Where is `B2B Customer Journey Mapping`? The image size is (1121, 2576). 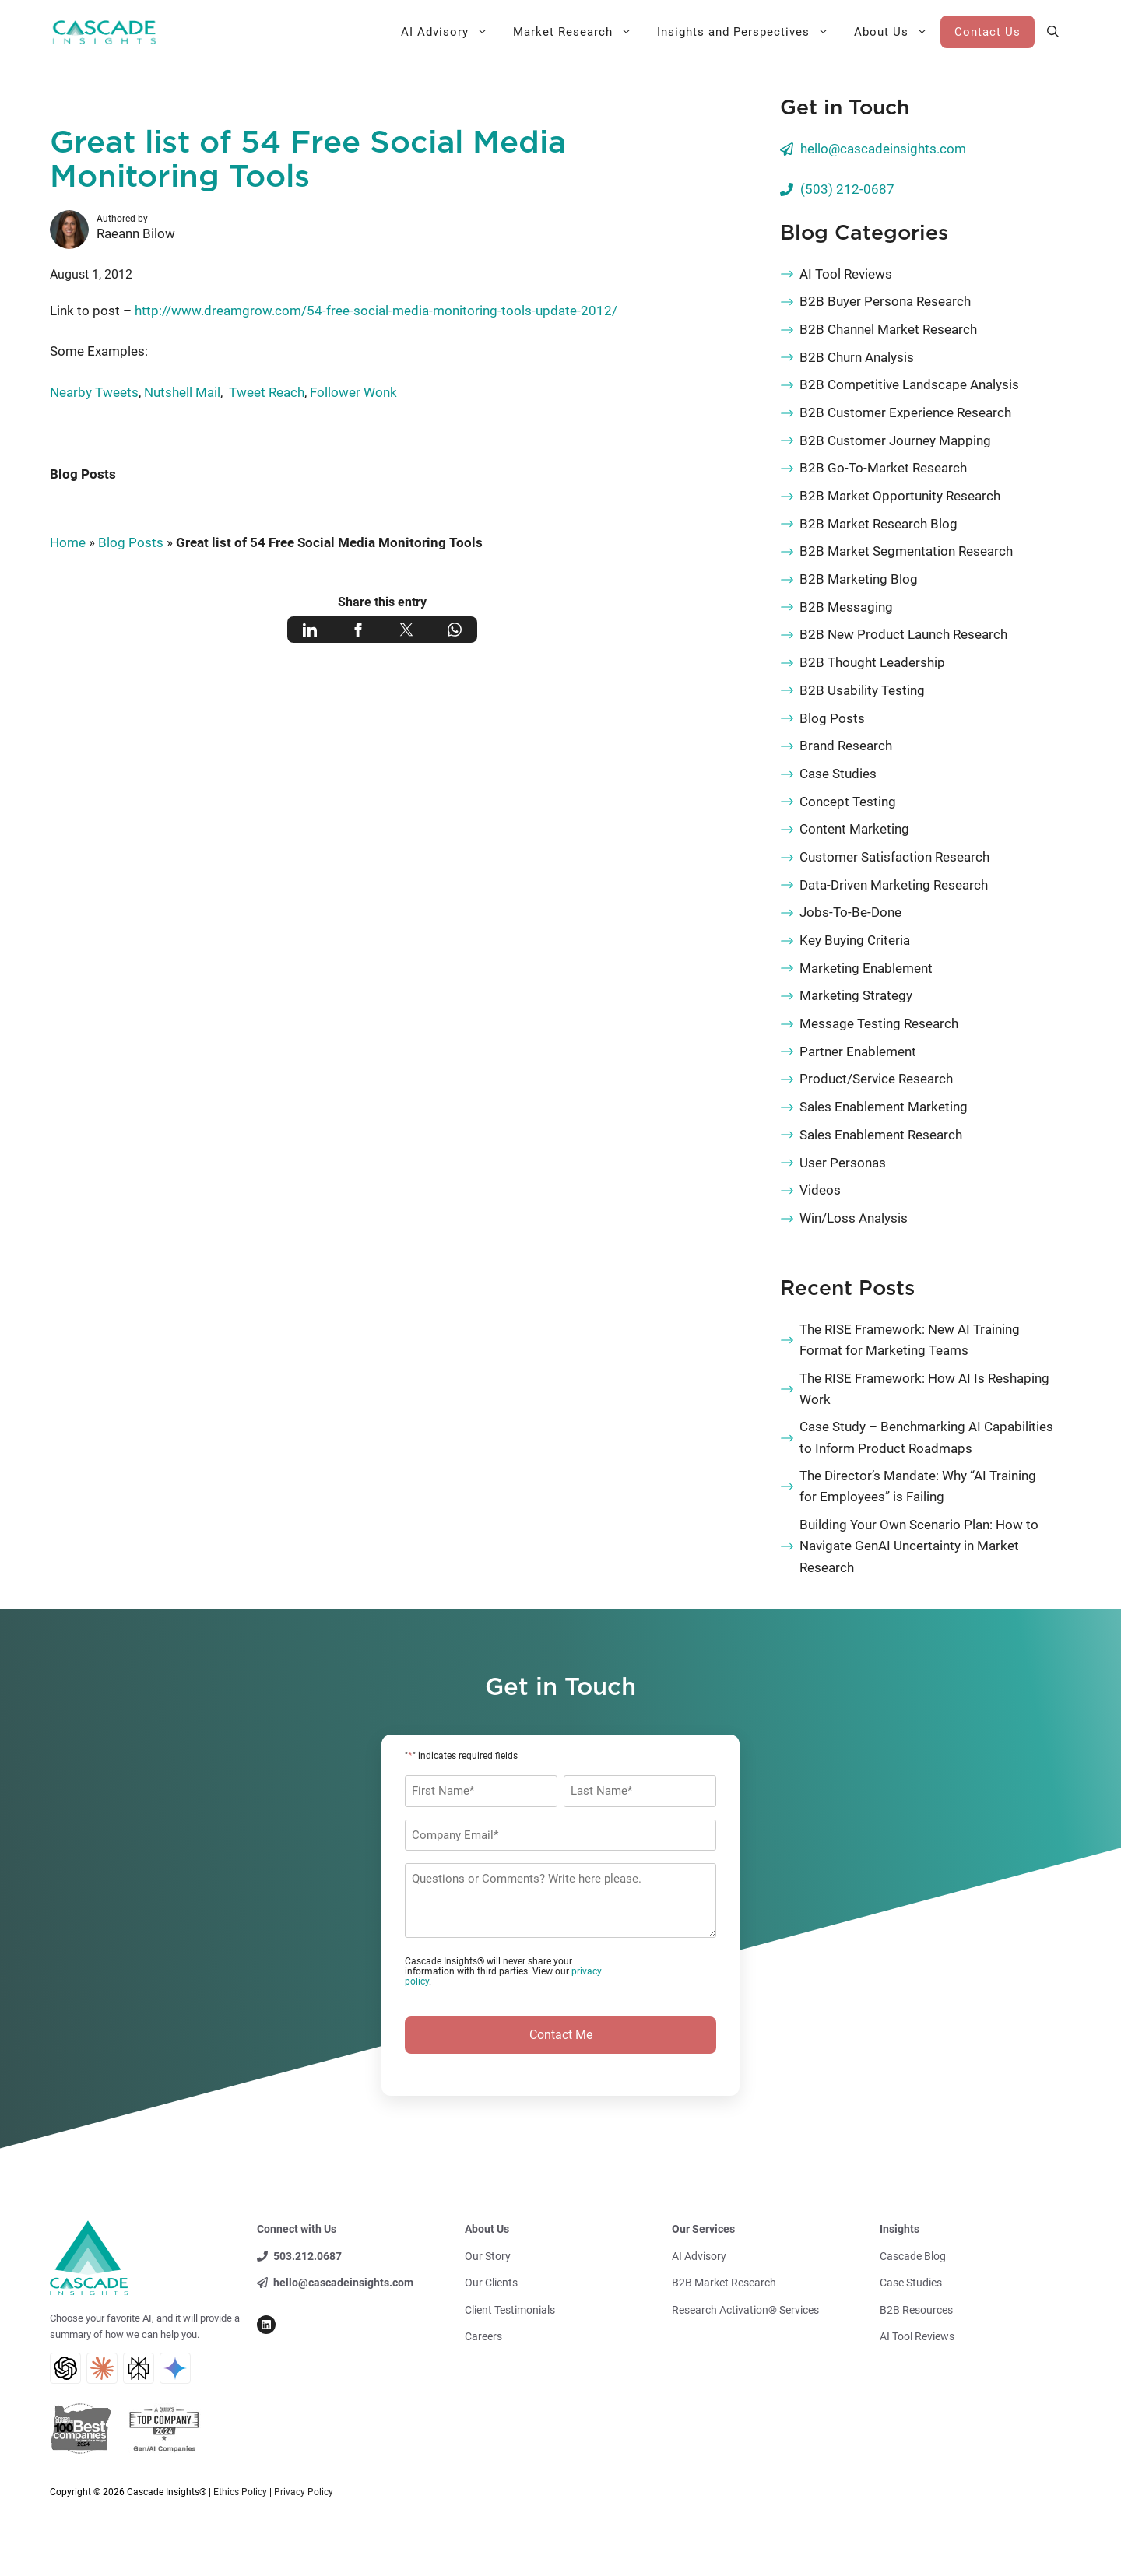
B2B Customer Journey Mapping is located at coordinates (895, 440).